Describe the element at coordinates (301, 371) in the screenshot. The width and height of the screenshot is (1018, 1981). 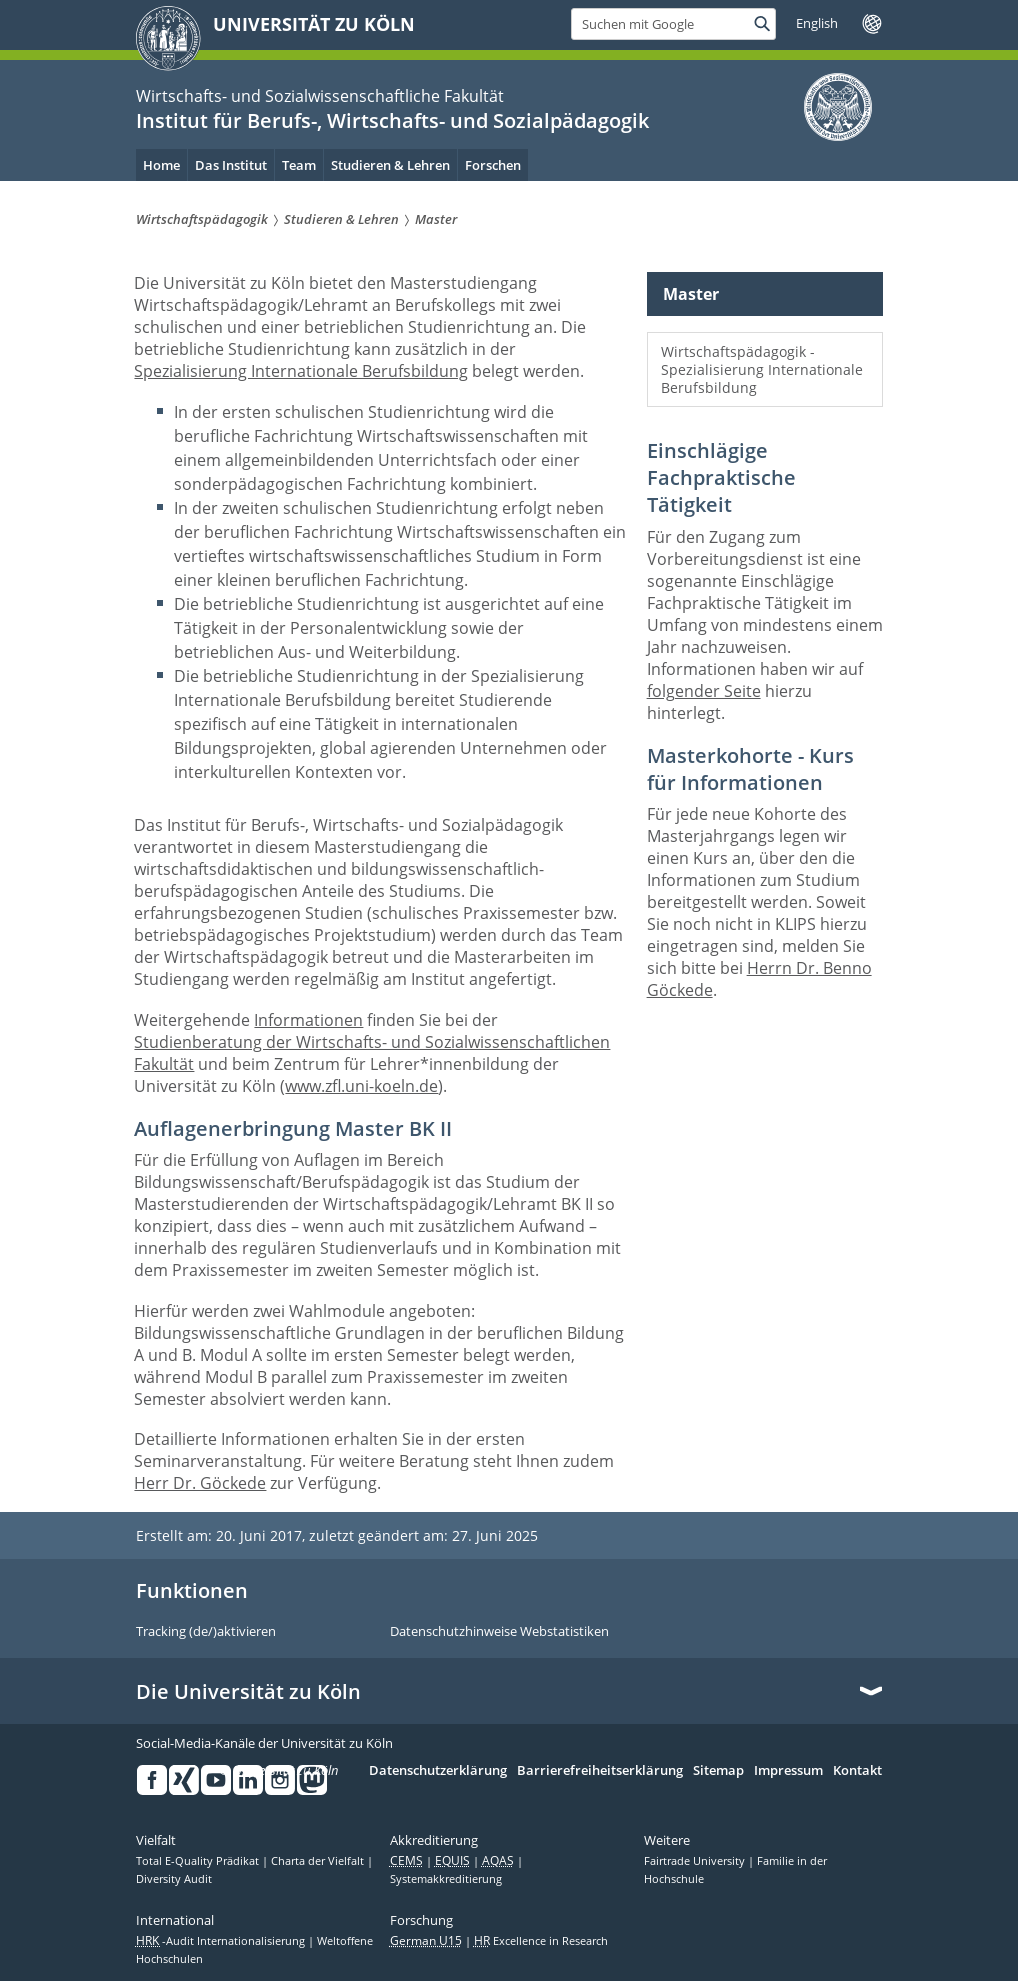
I see `Spezialisierung Internationale Berufsbildung` at that location.